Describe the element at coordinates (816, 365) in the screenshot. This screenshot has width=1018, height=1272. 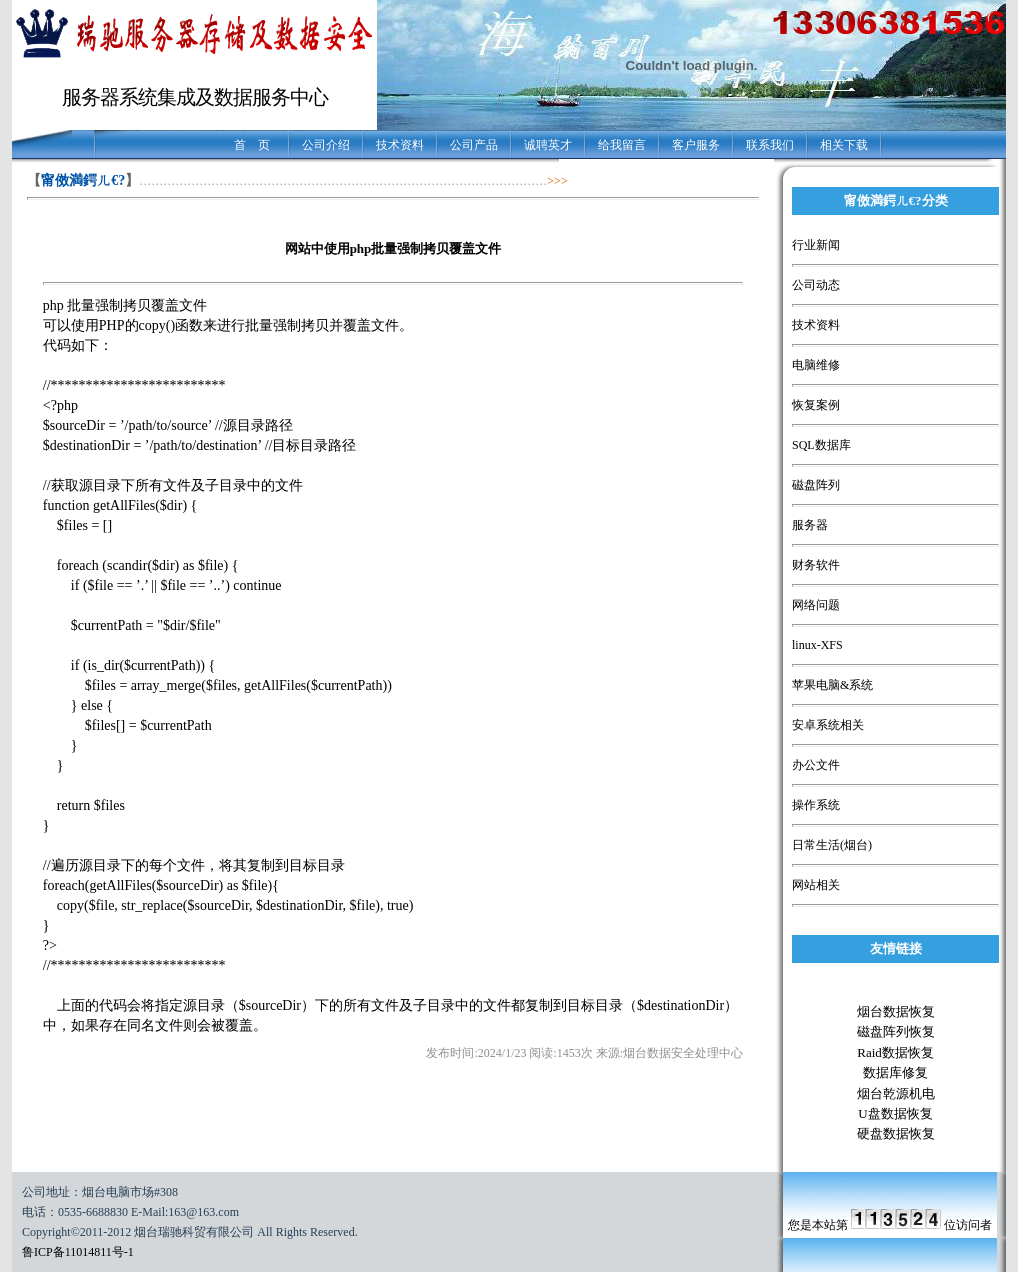
I see `电脑维修` at that location.